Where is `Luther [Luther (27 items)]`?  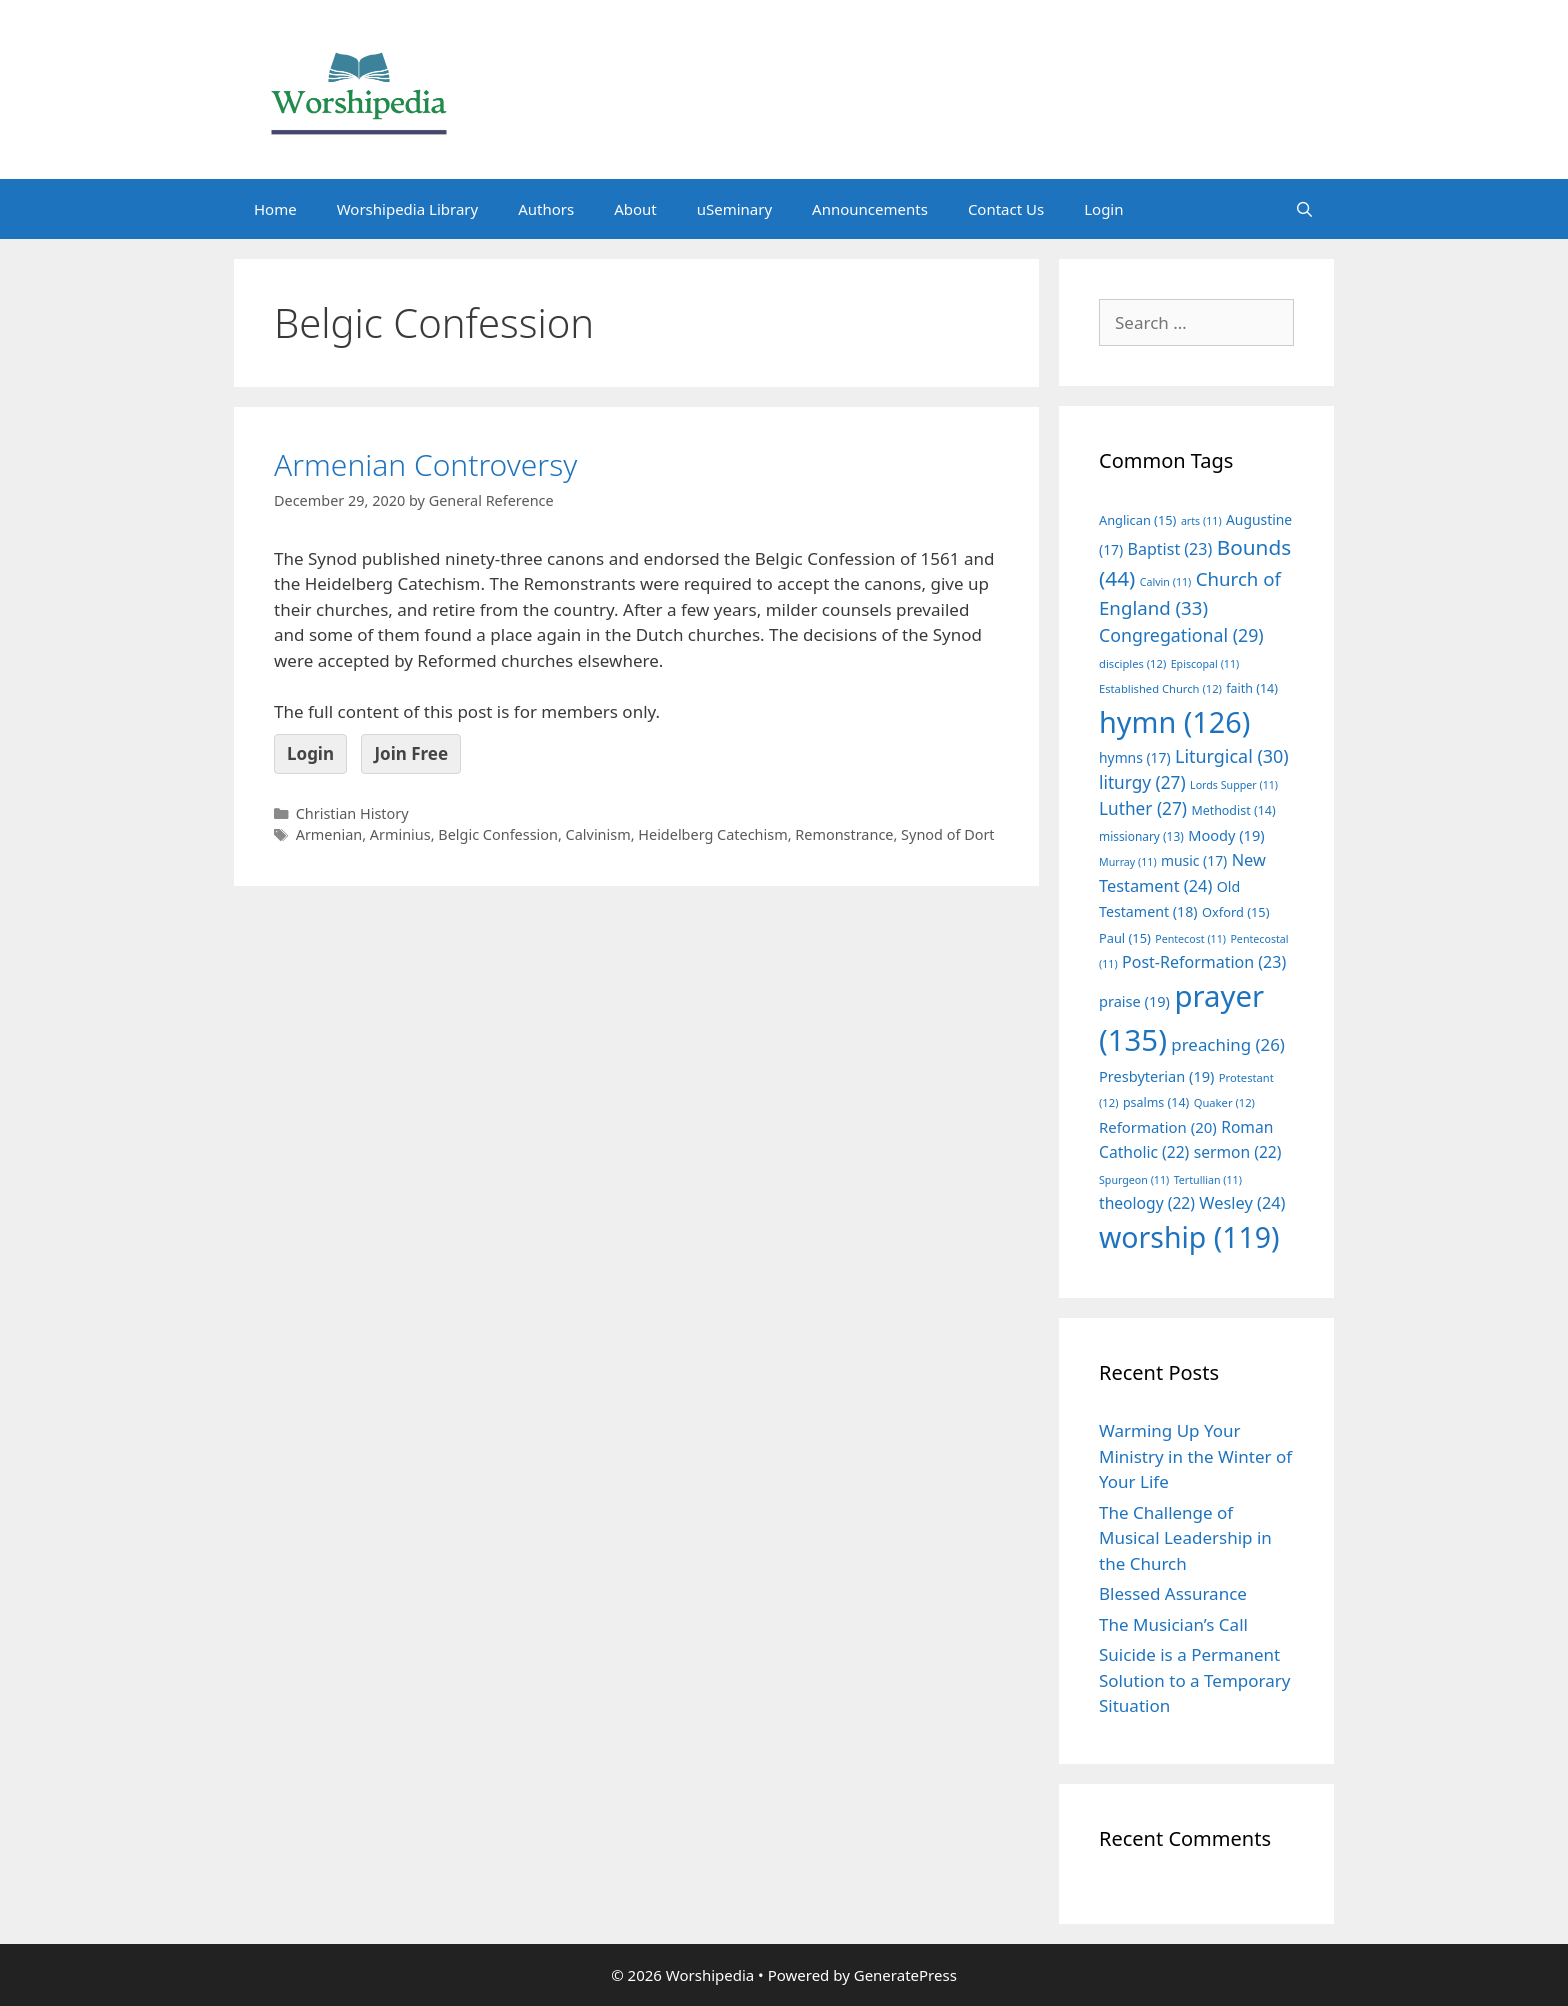
Luther [Luther (27 items)] is located at coordinates (1143, 808).